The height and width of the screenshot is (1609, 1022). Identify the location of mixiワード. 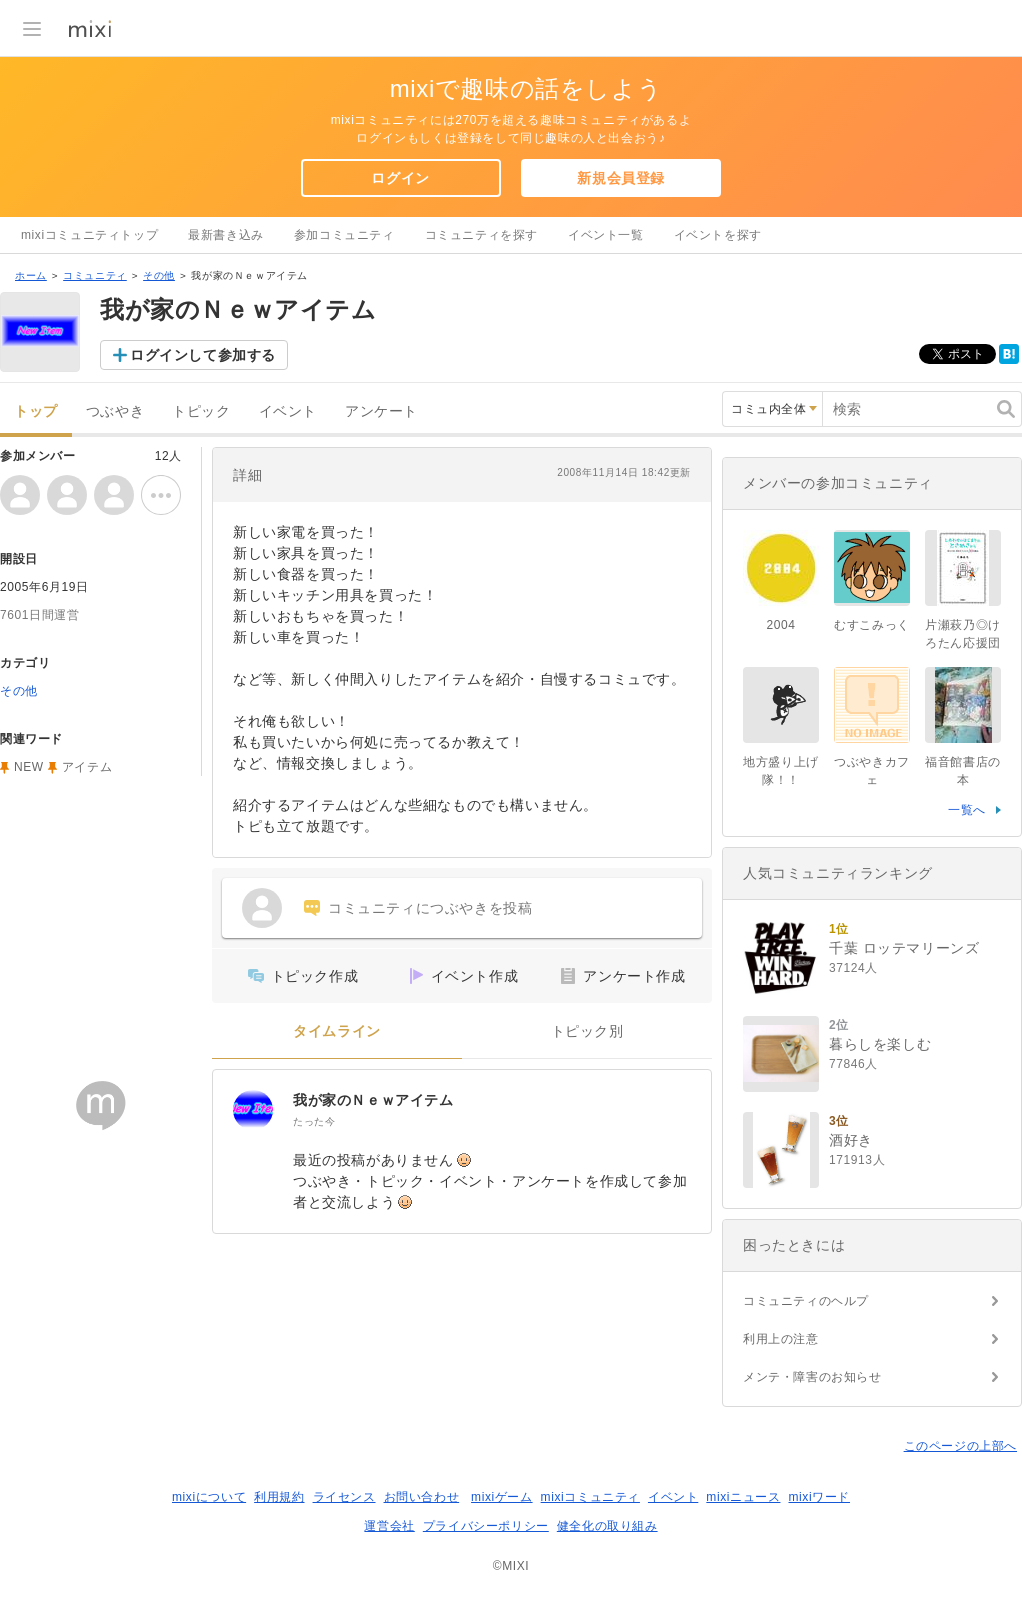
(819, 1497).